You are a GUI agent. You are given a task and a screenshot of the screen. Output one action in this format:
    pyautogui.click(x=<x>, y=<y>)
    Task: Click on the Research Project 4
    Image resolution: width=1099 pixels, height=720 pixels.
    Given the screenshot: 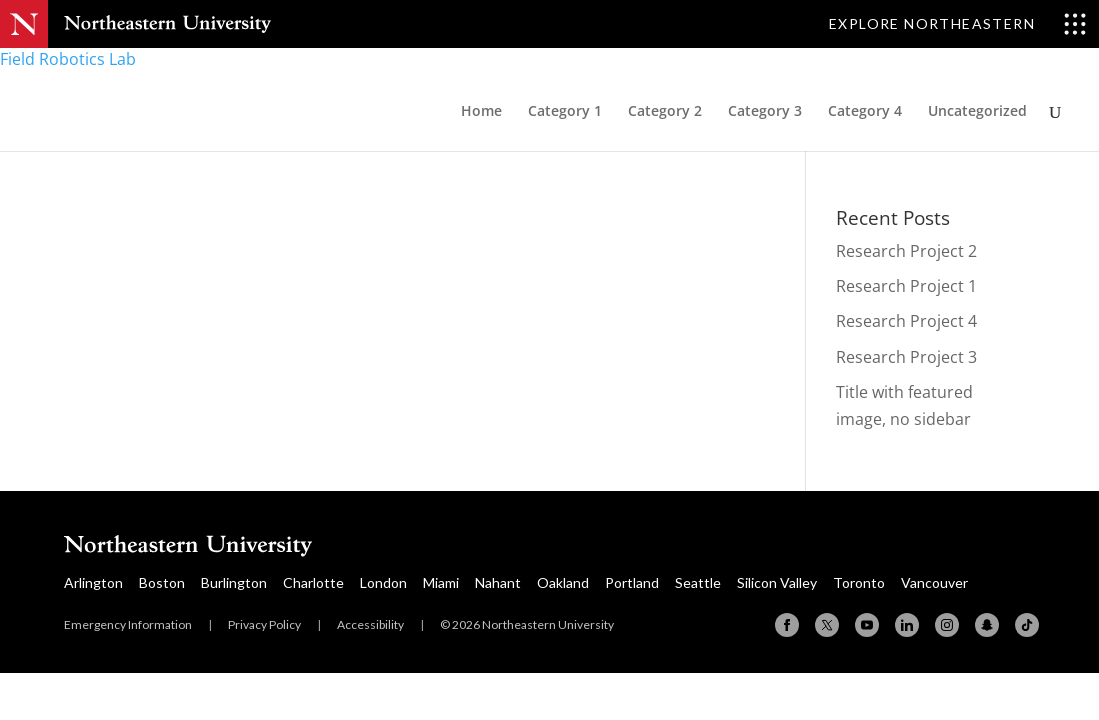 What is the action you would take?
    pyautogui.click(x=906, y=321)
    